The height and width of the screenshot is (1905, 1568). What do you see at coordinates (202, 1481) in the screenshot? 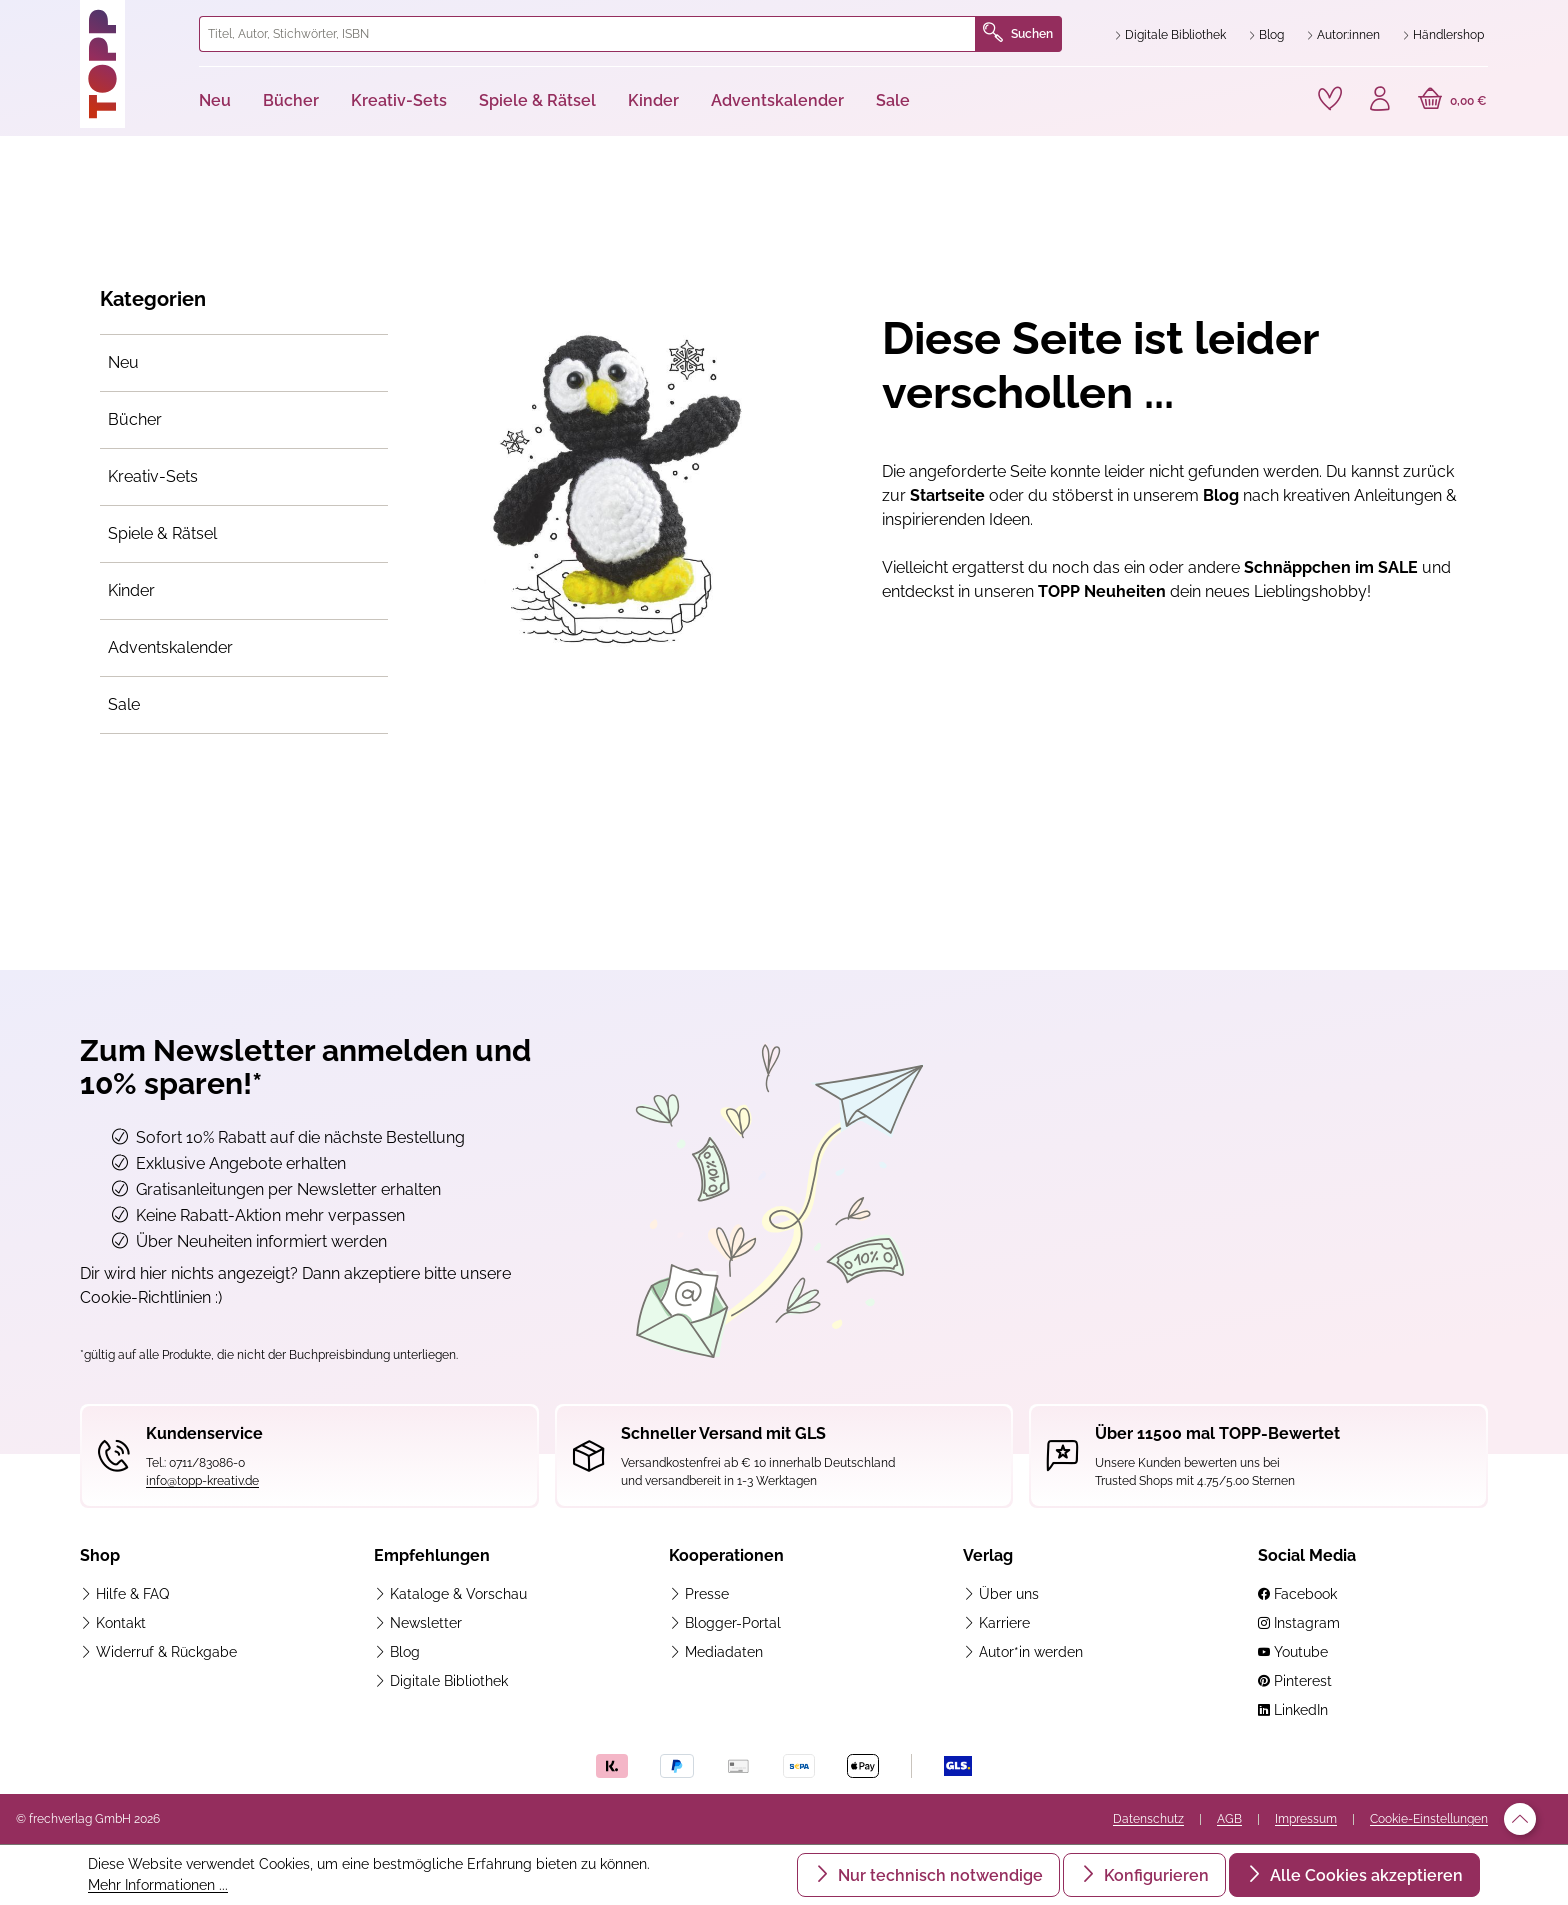
I see `info@topp-kreativ.de` at bounding box center [202, 1481].